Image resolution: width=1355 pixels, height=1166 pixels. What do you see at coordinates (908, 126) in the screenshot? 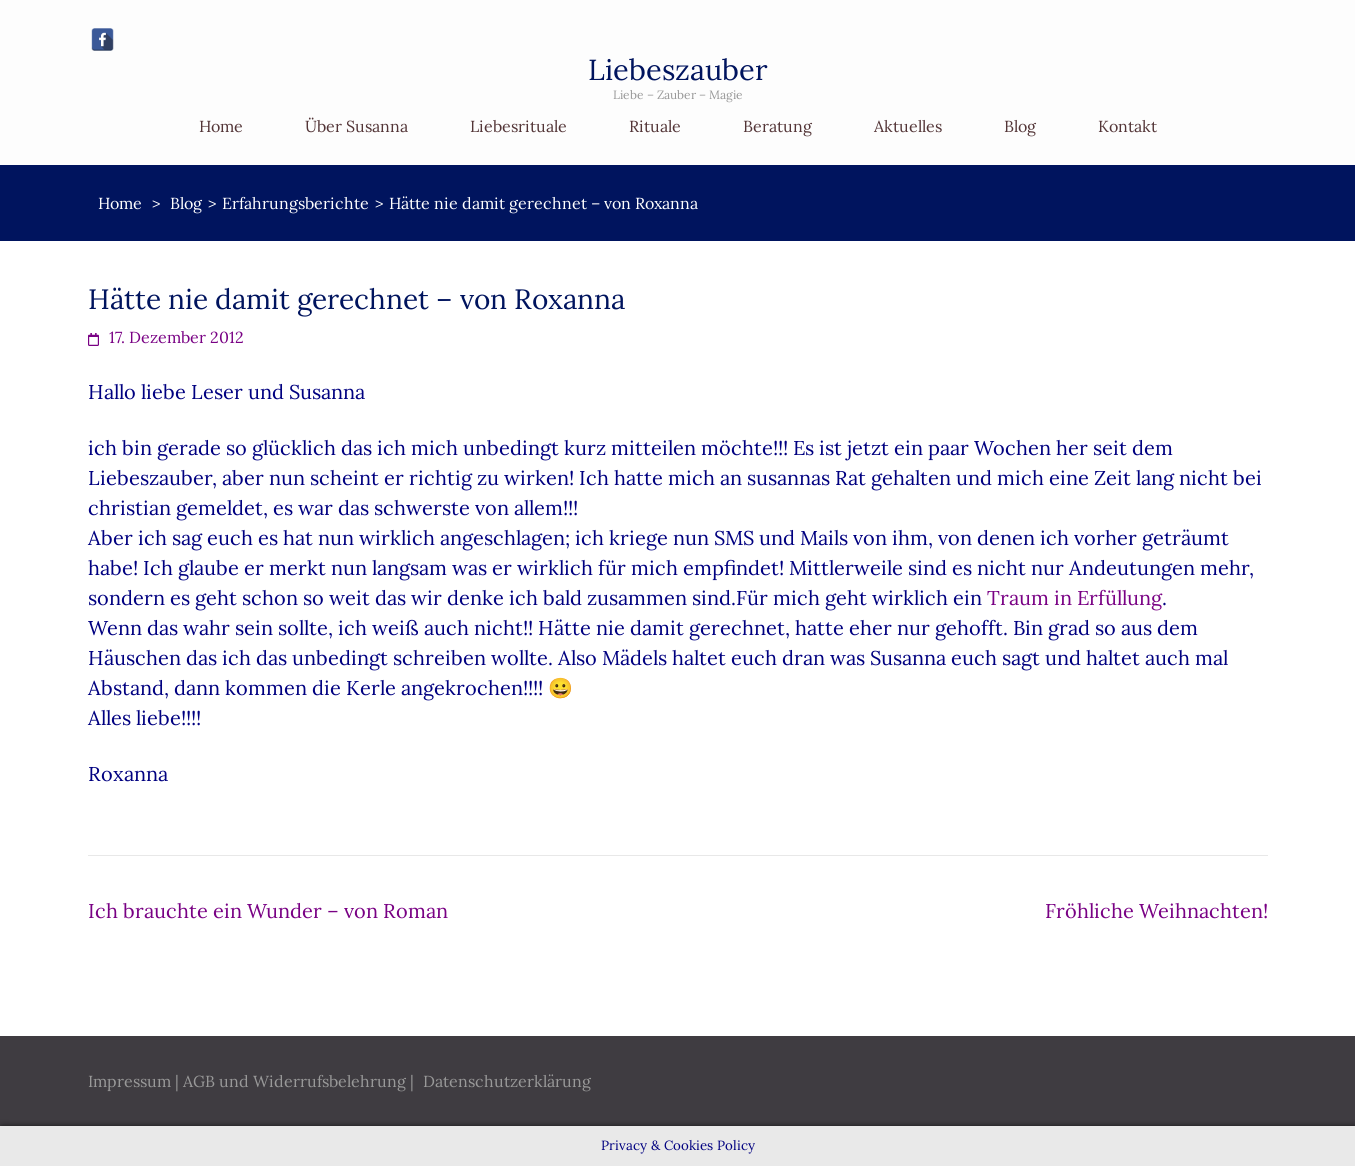
I see `Aktuelles` at bounding box center [908, 126].